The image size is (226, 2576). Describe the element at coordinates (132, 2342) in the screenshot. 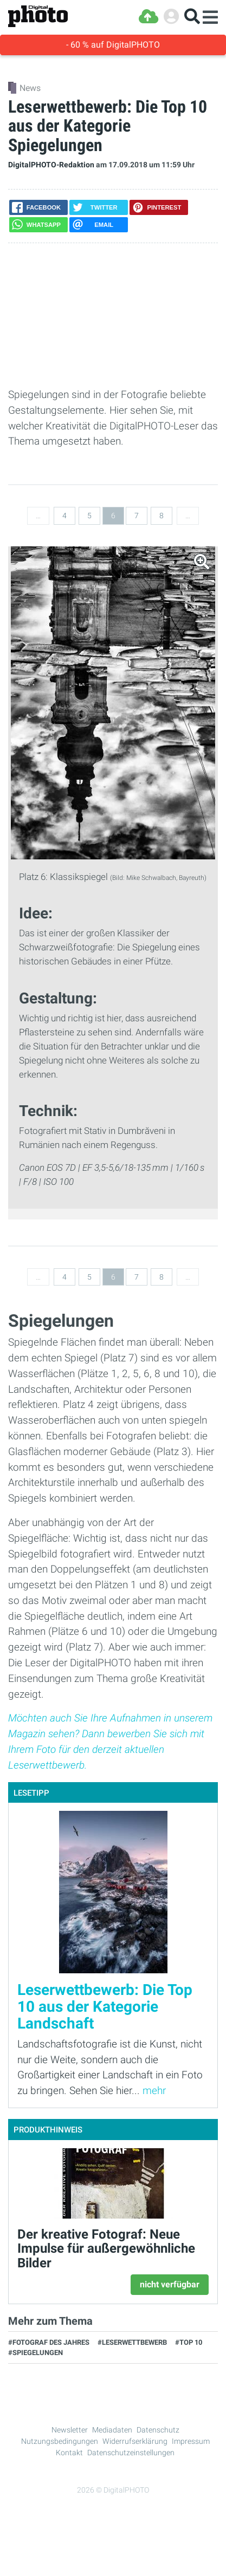

I see `#Leserwettbewerb` at that location.